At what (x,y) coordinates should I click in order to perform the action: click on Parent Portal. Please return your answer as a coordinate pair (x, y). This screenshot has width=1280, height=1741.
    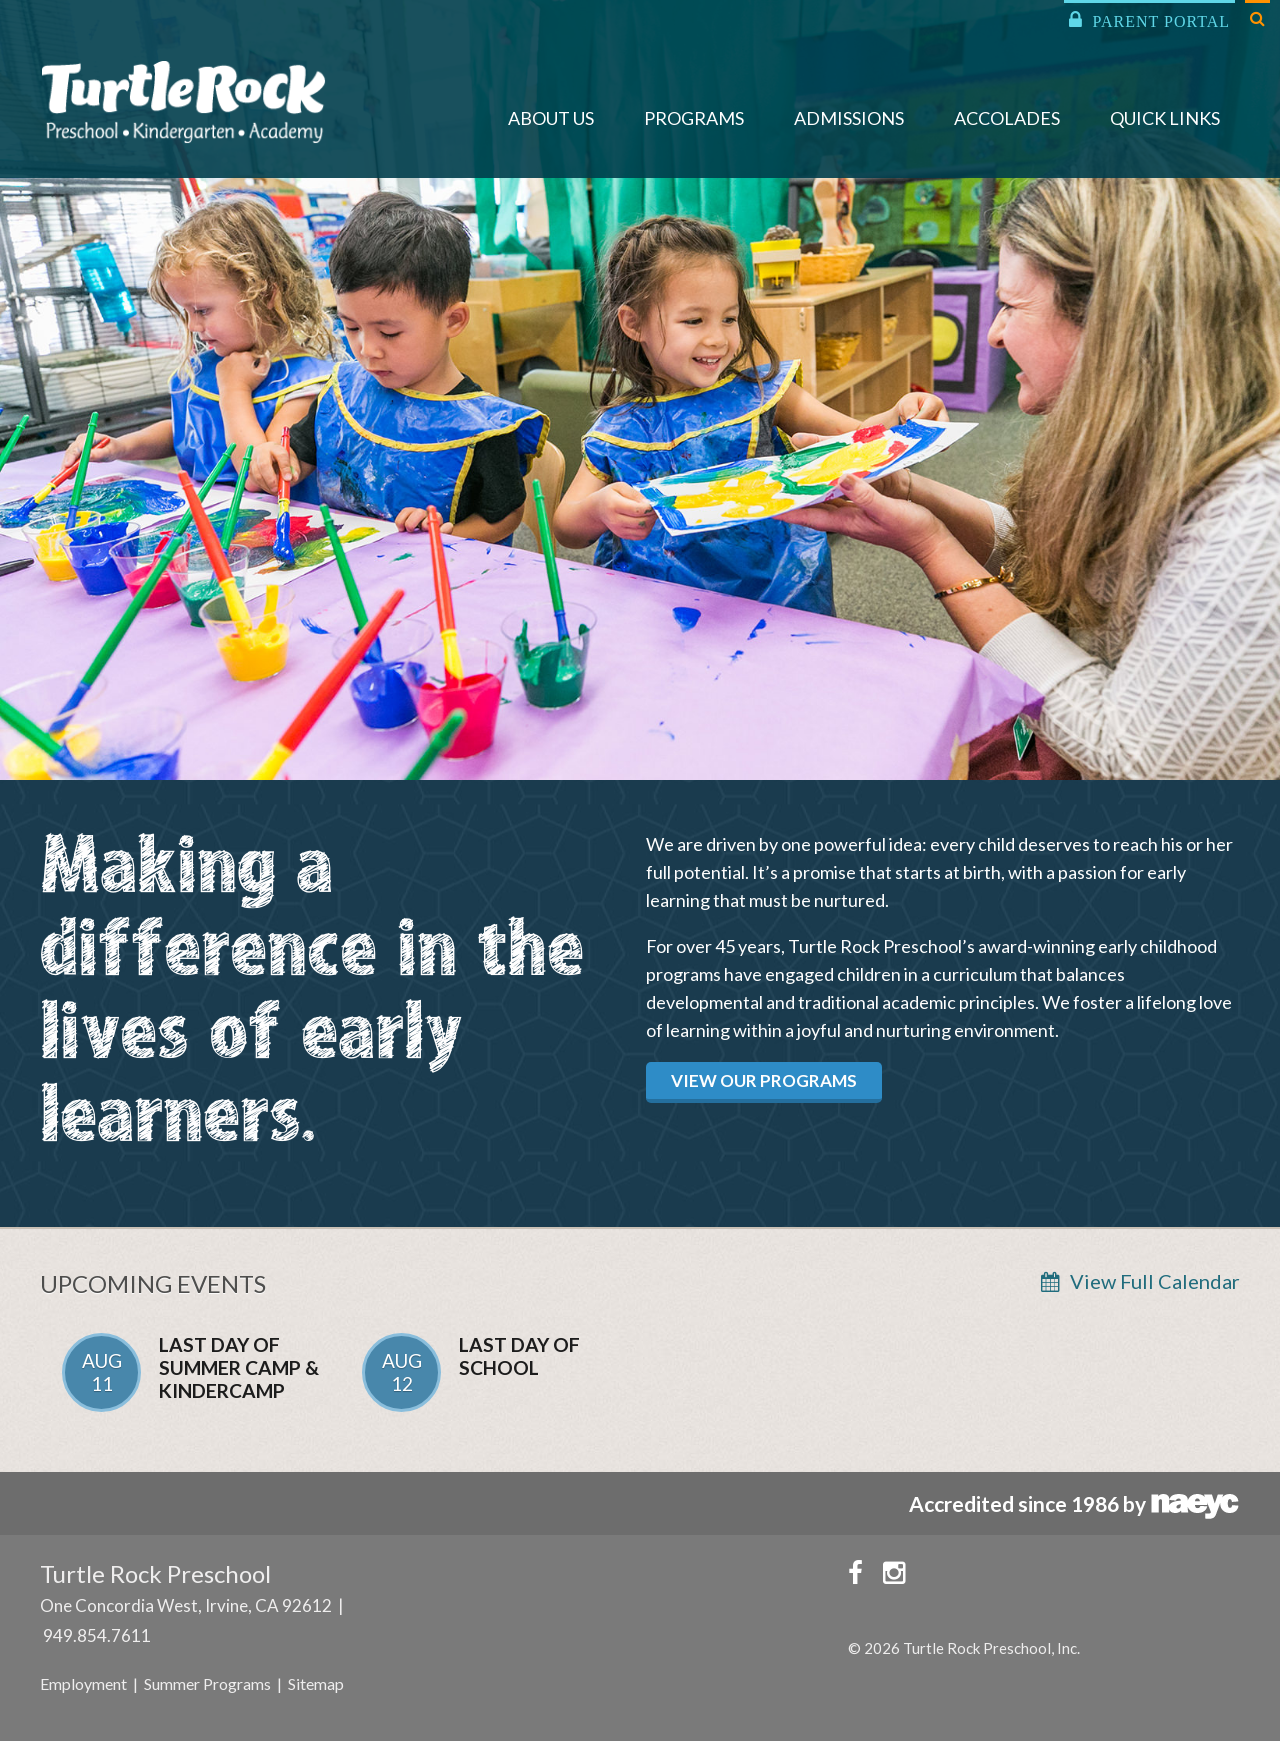
    Looking at the image, I should click on (1149, 20).